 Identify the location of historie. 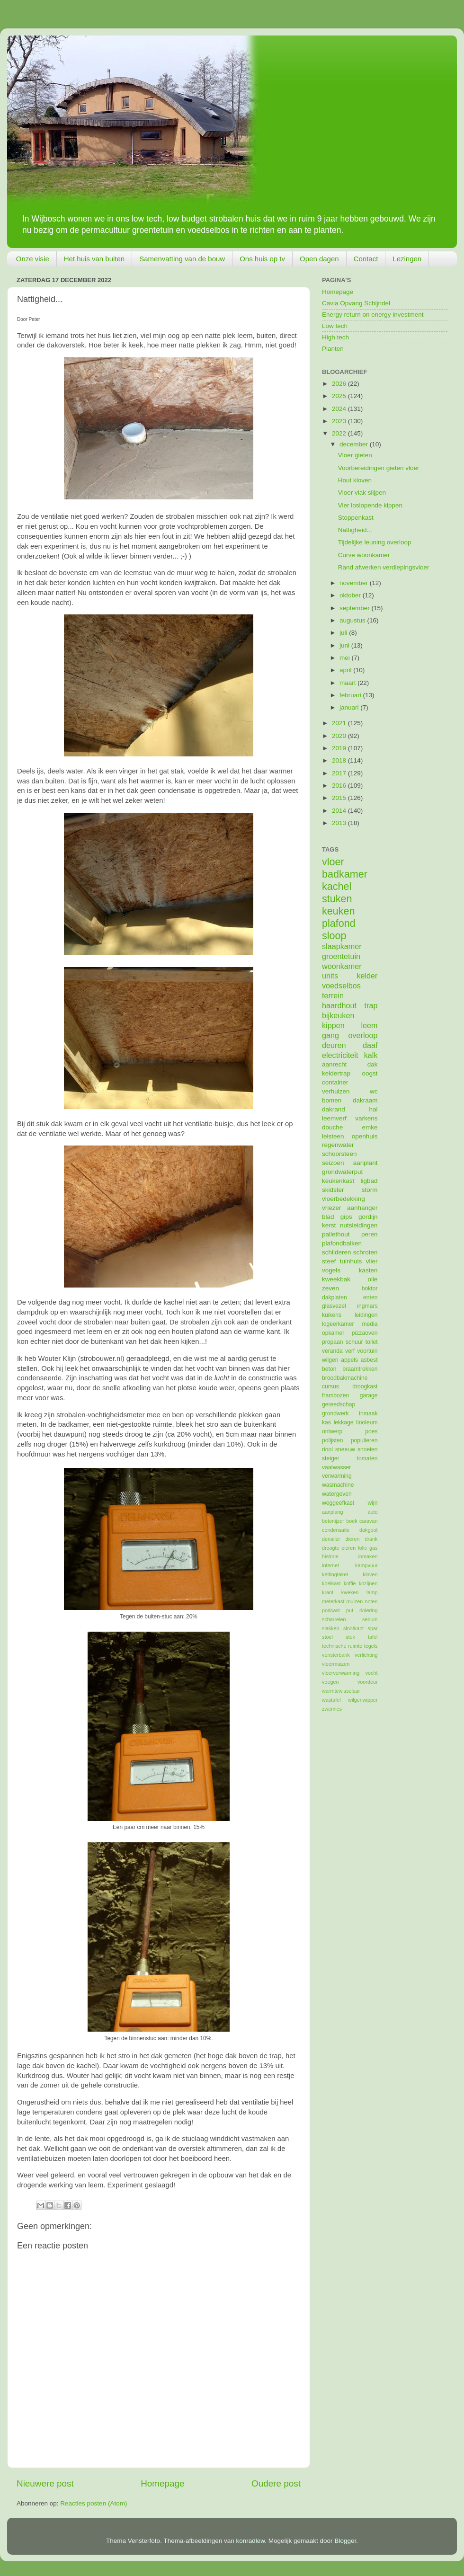
(330, 1556).